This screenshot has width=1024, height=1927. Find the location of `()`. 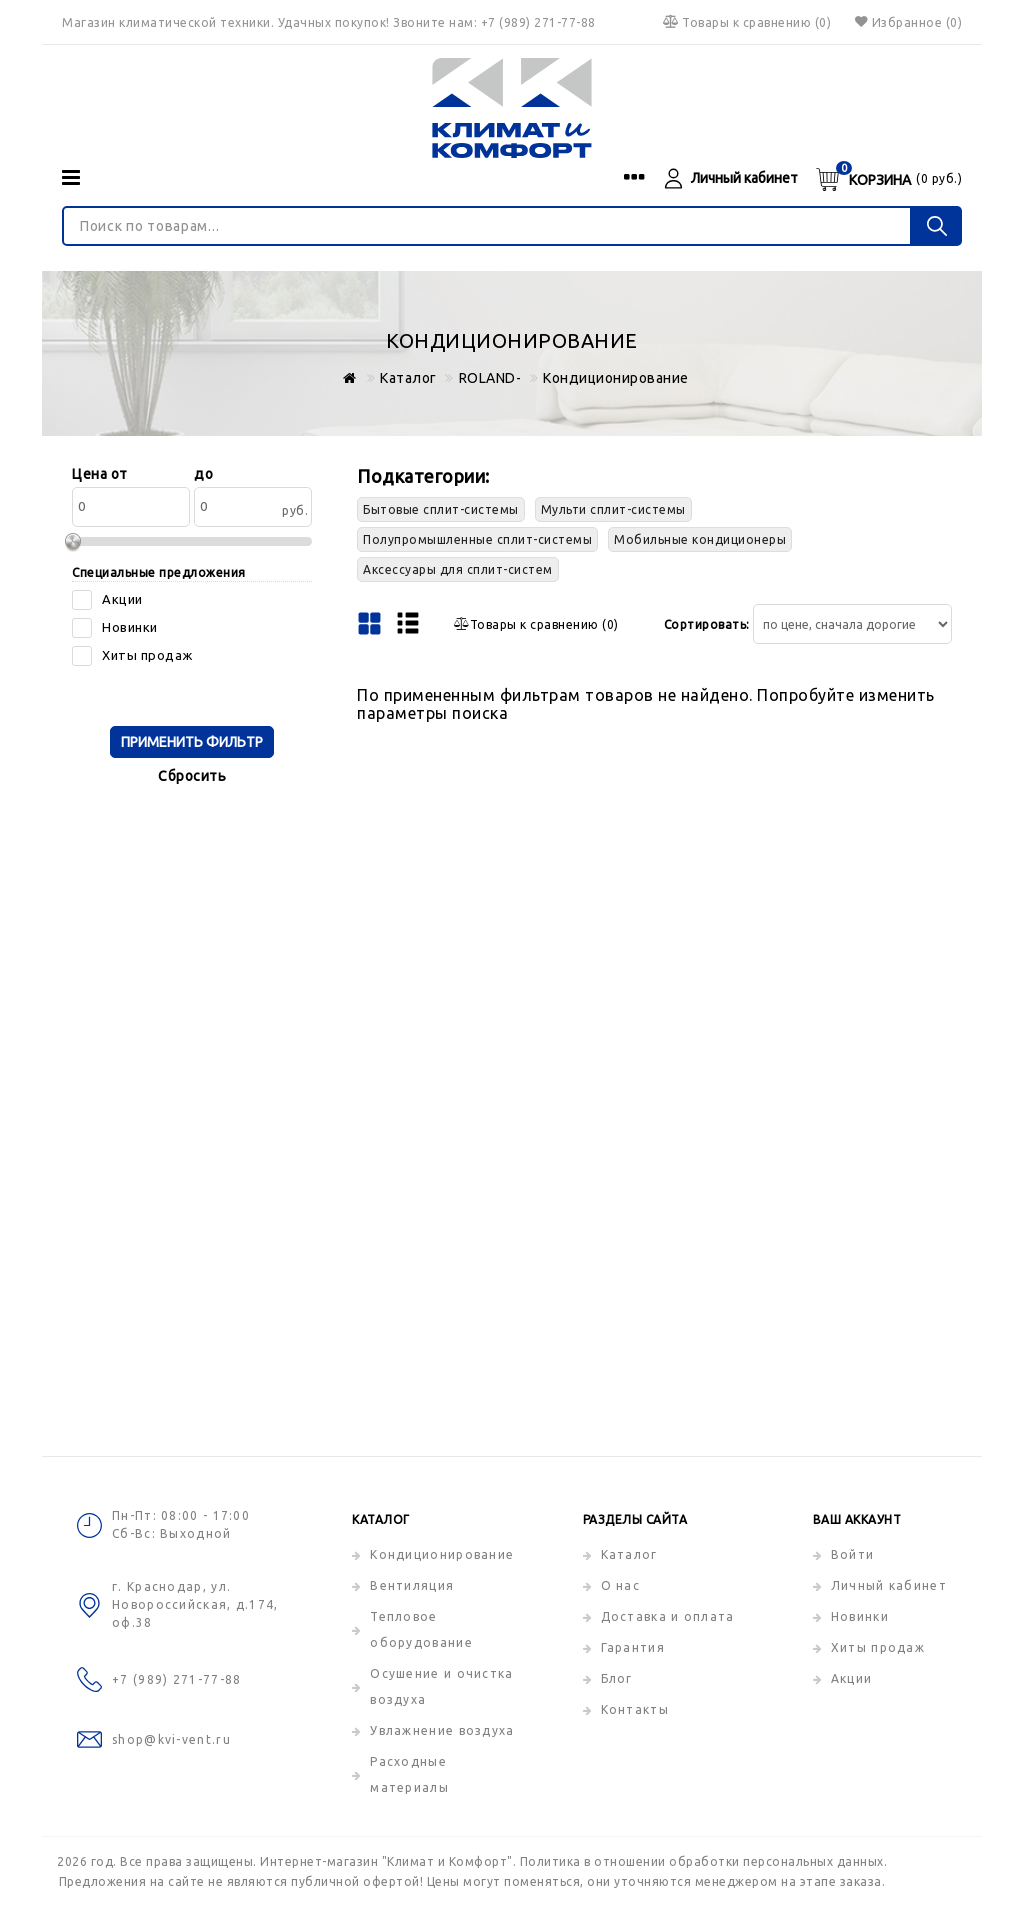

() is located at coordinates (745, 22).